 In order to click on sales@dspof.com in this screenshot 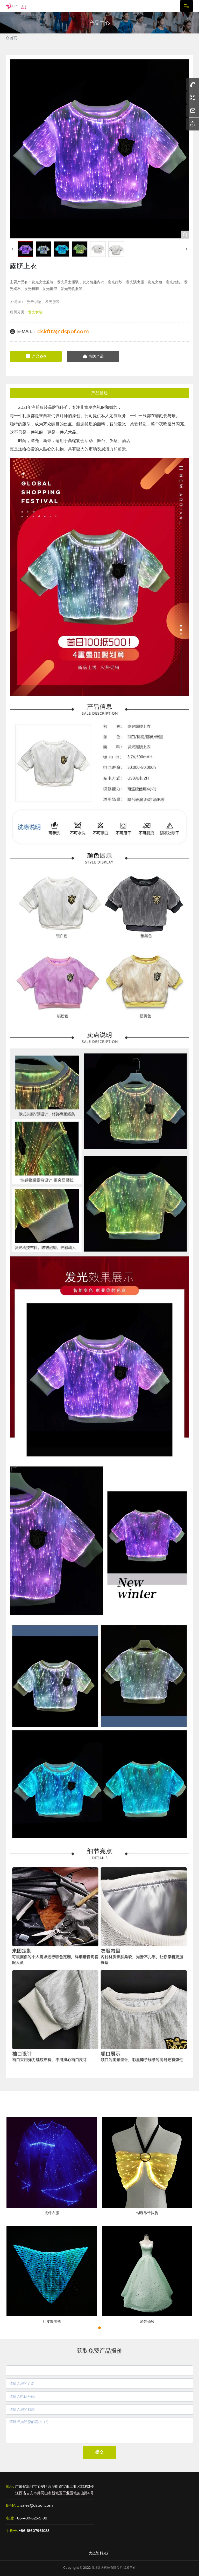, I will do `click(36, 2505)`.